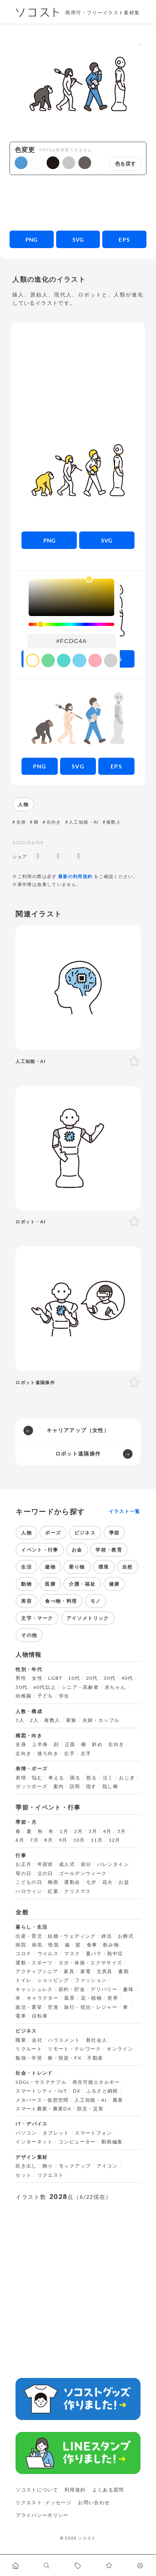 Image resolution: width=156 pixels, height=2576 pixels. What do you see at coordinates (47, 1753) in the screenshot?
I see `後ろ向き` at bounding box center [47, 1753].